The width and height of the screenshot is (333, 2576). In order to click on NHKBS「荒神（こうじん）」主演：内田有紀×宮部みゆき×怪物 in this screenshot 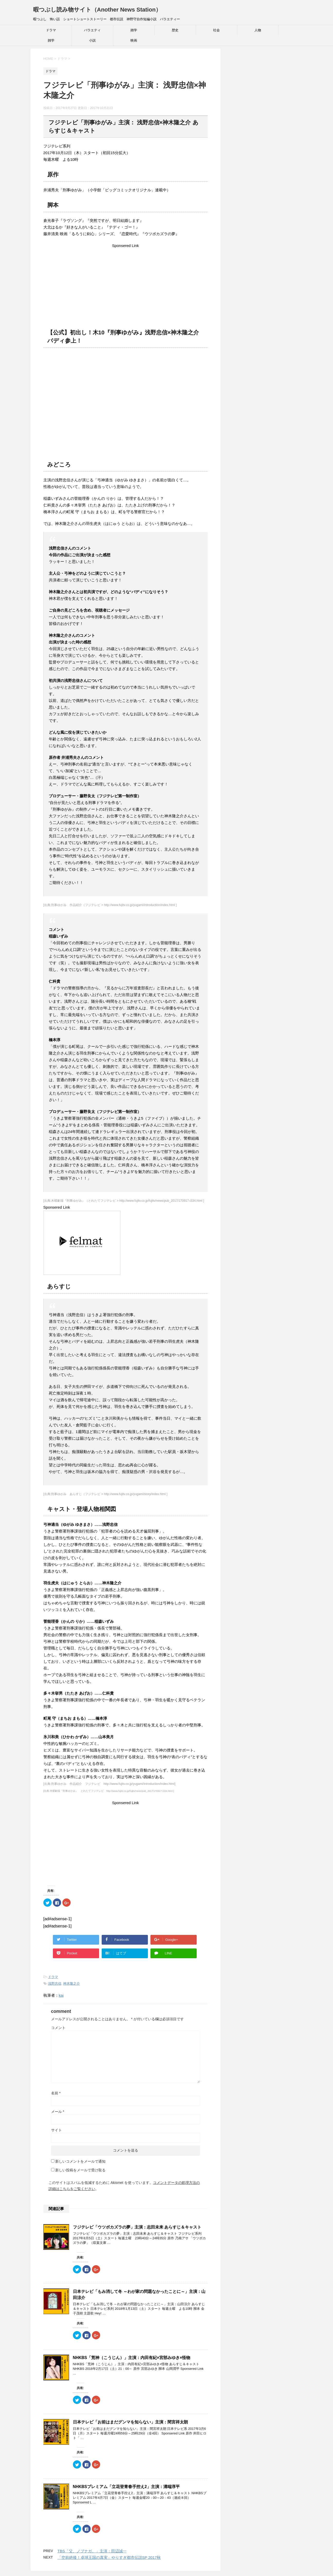, I will do `click(132, 2357)`.